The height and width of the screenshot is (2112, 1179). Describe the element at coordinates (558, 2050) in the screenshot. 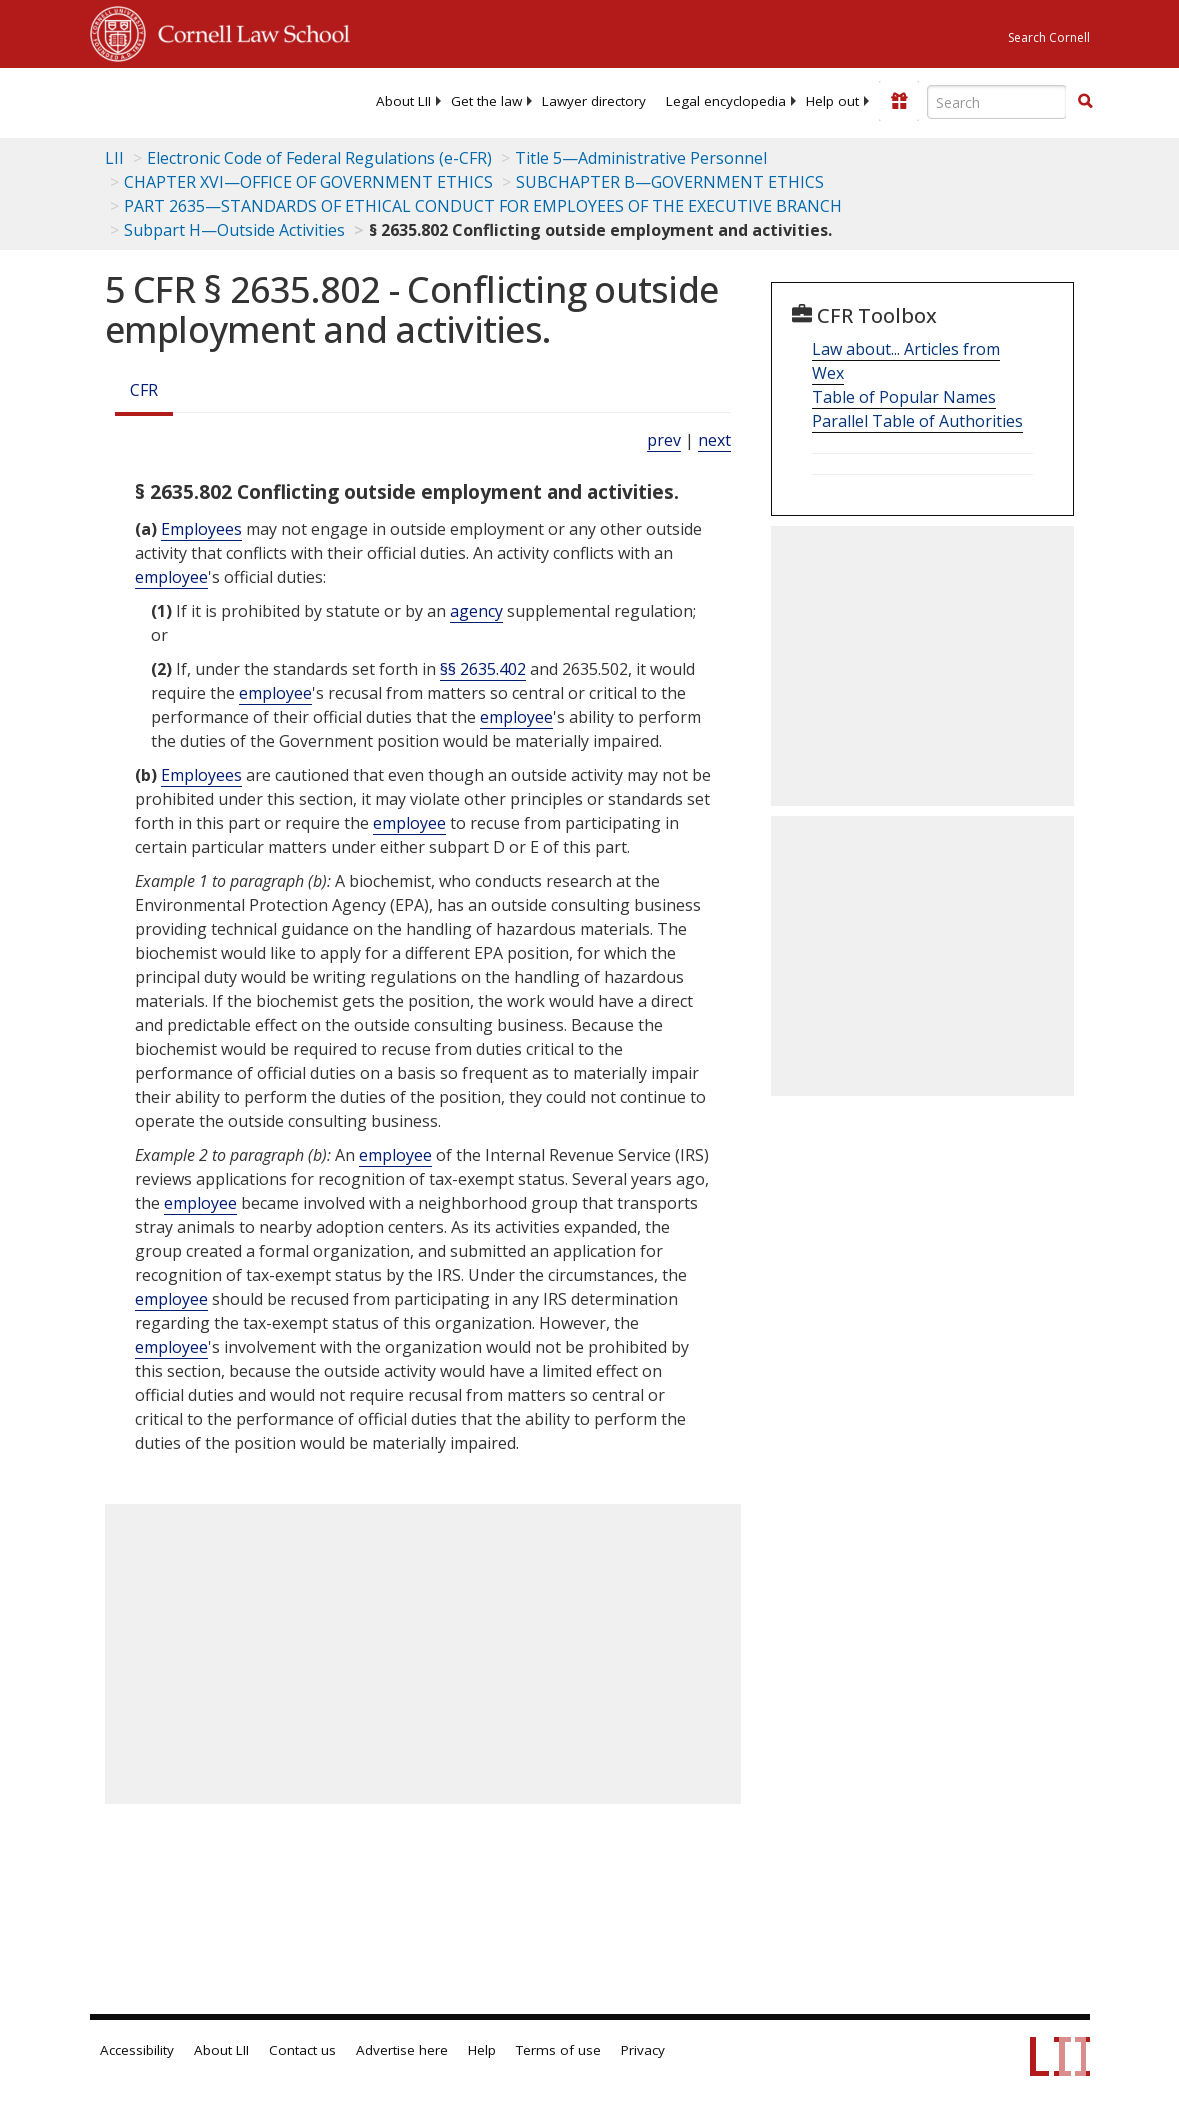

I see `Terms of use` at that location.